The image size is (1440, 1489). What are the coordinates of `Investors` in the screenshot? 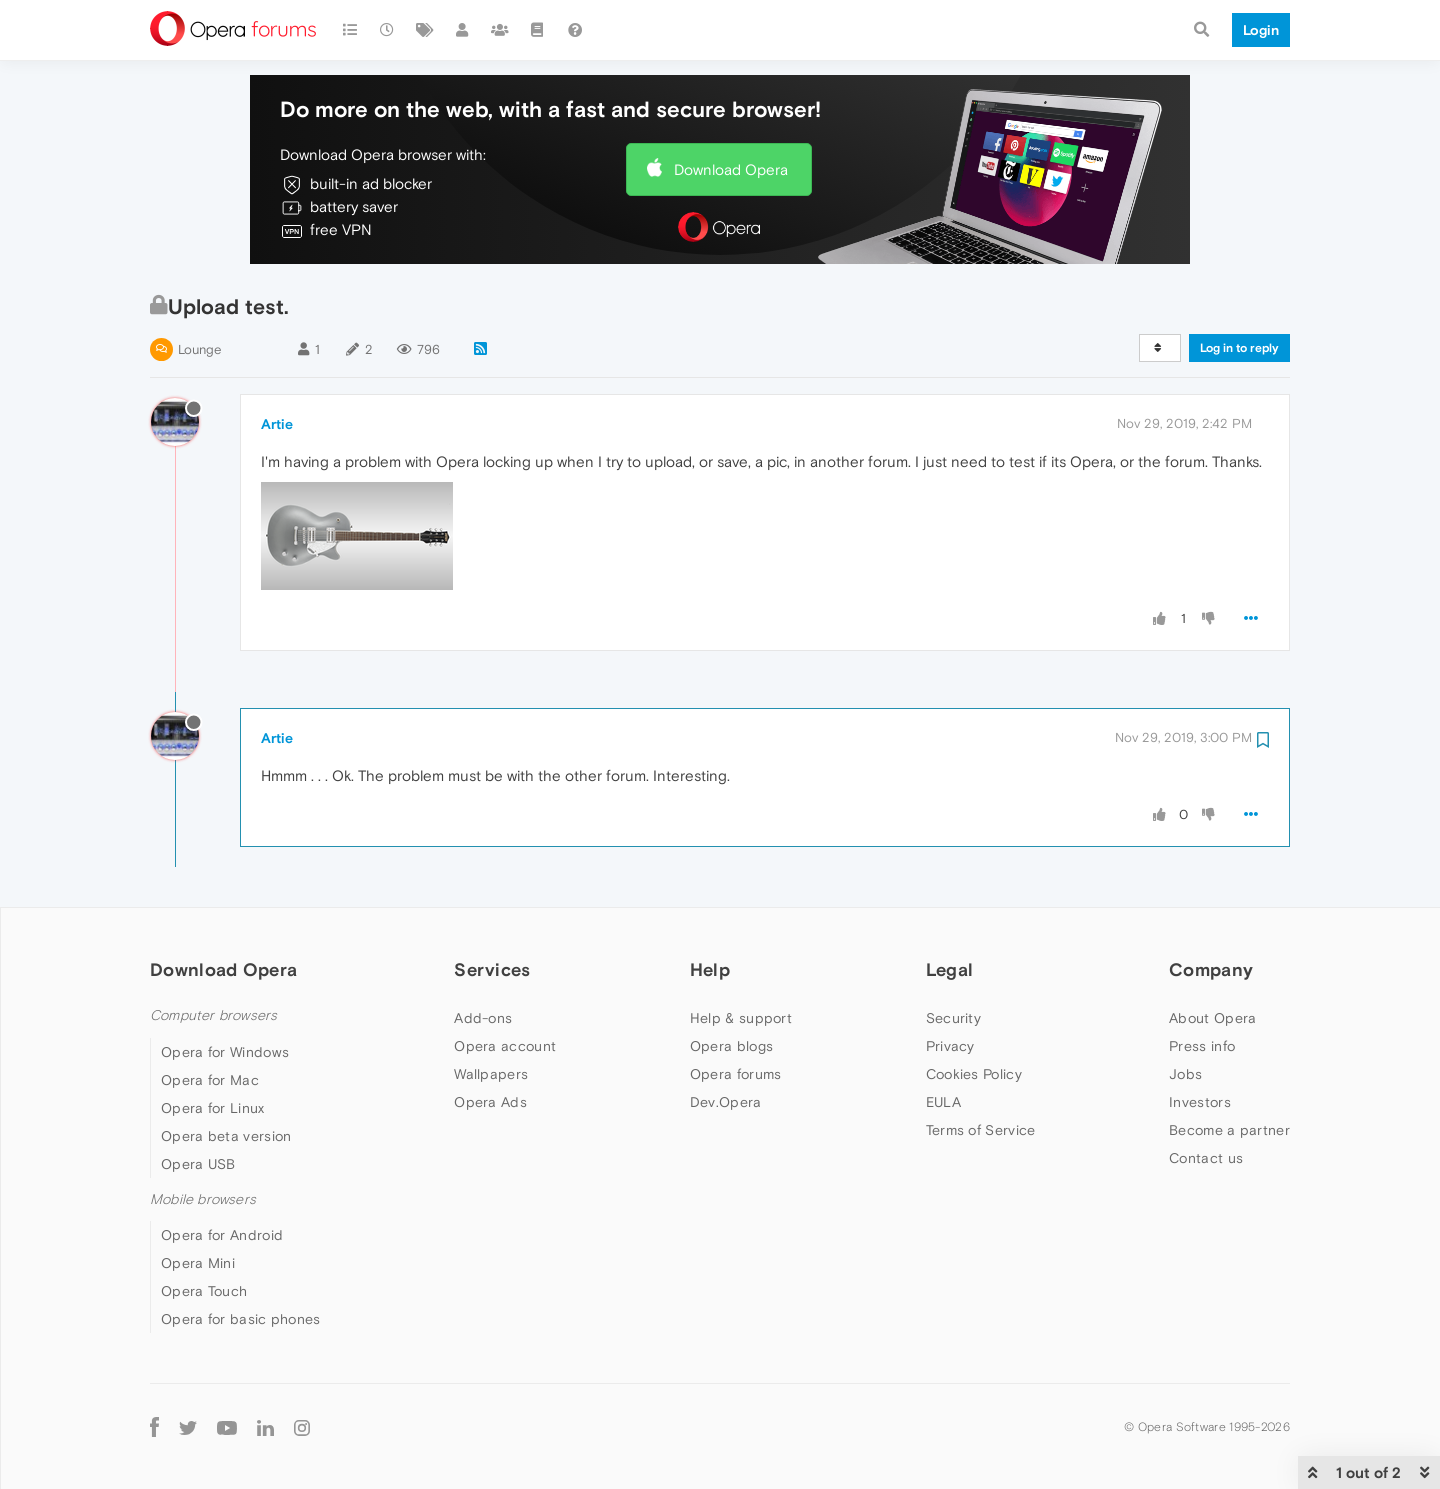 It's located at (1200, 1102).